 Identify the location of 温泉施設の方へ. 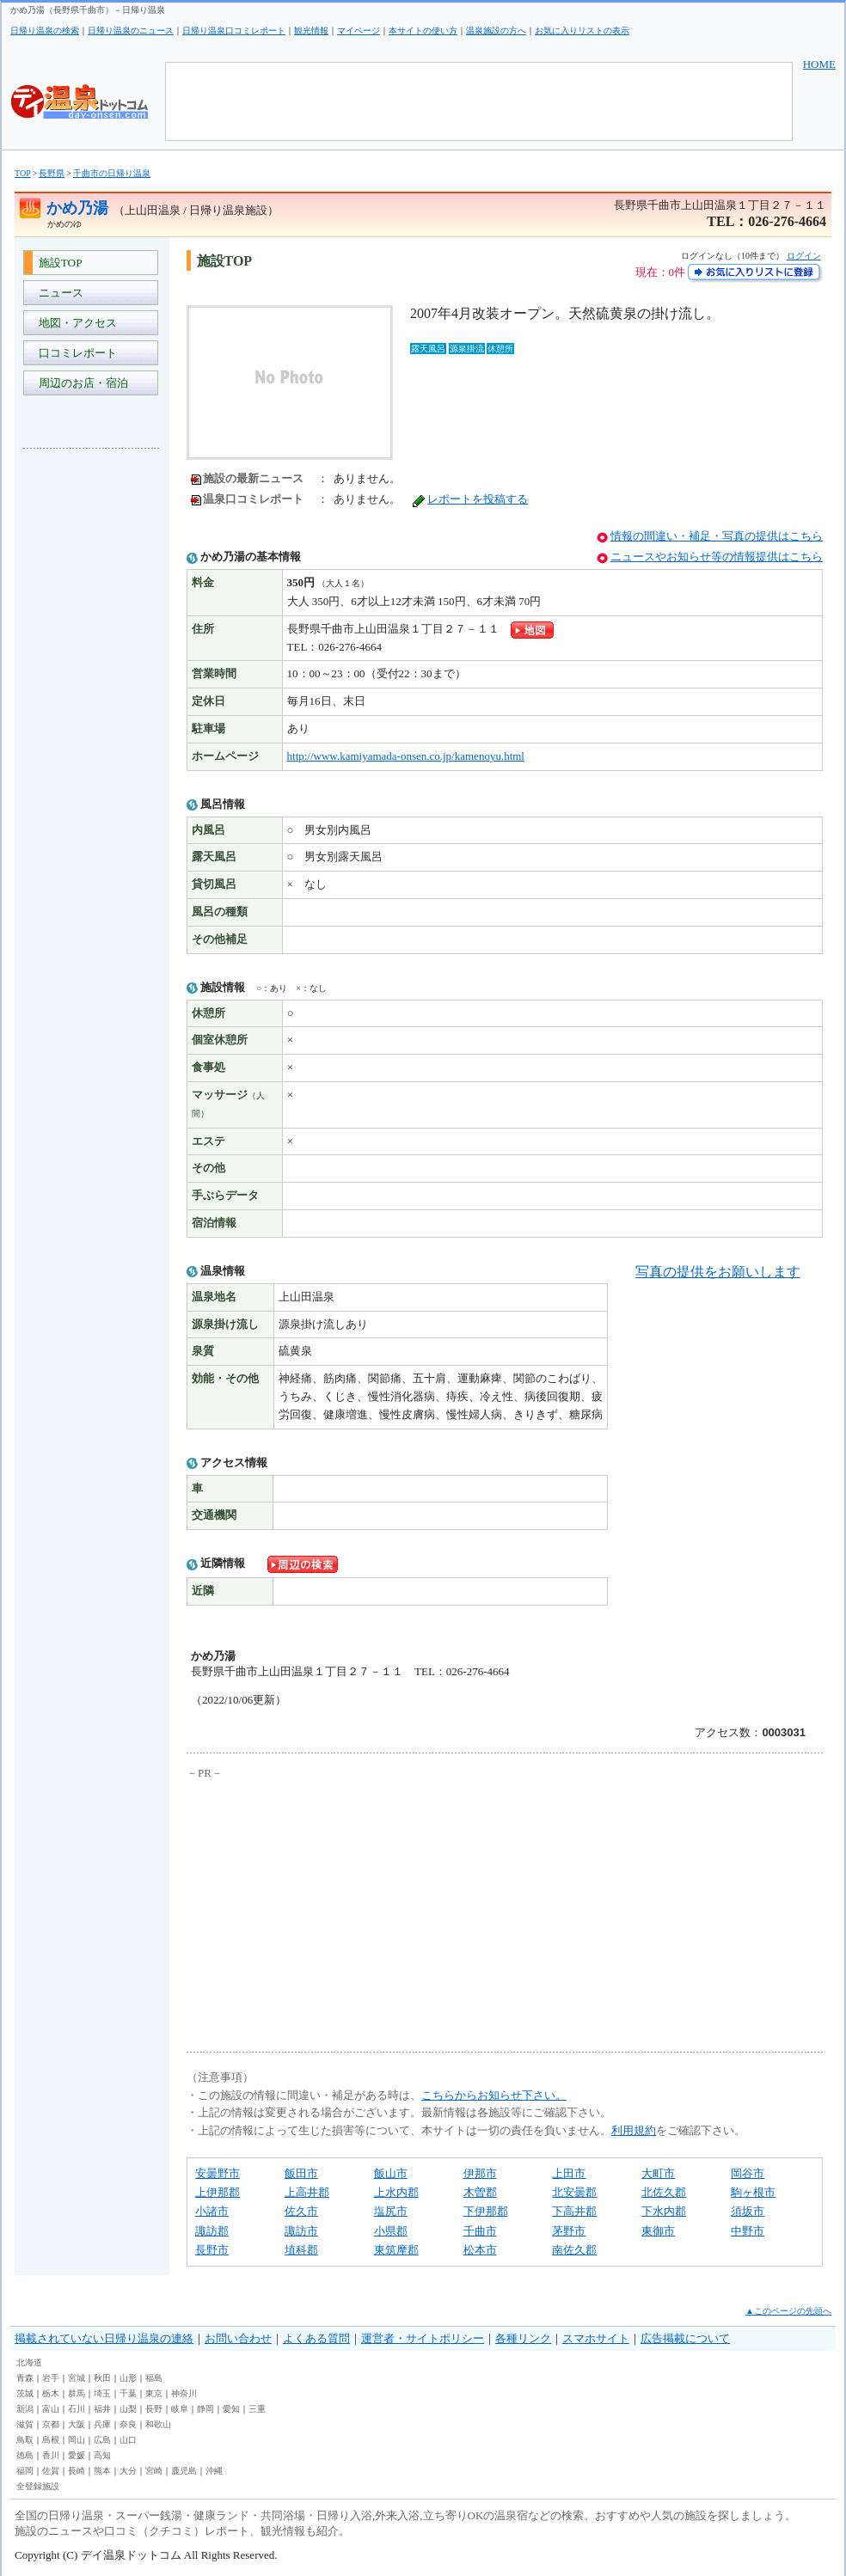
(496, 30).